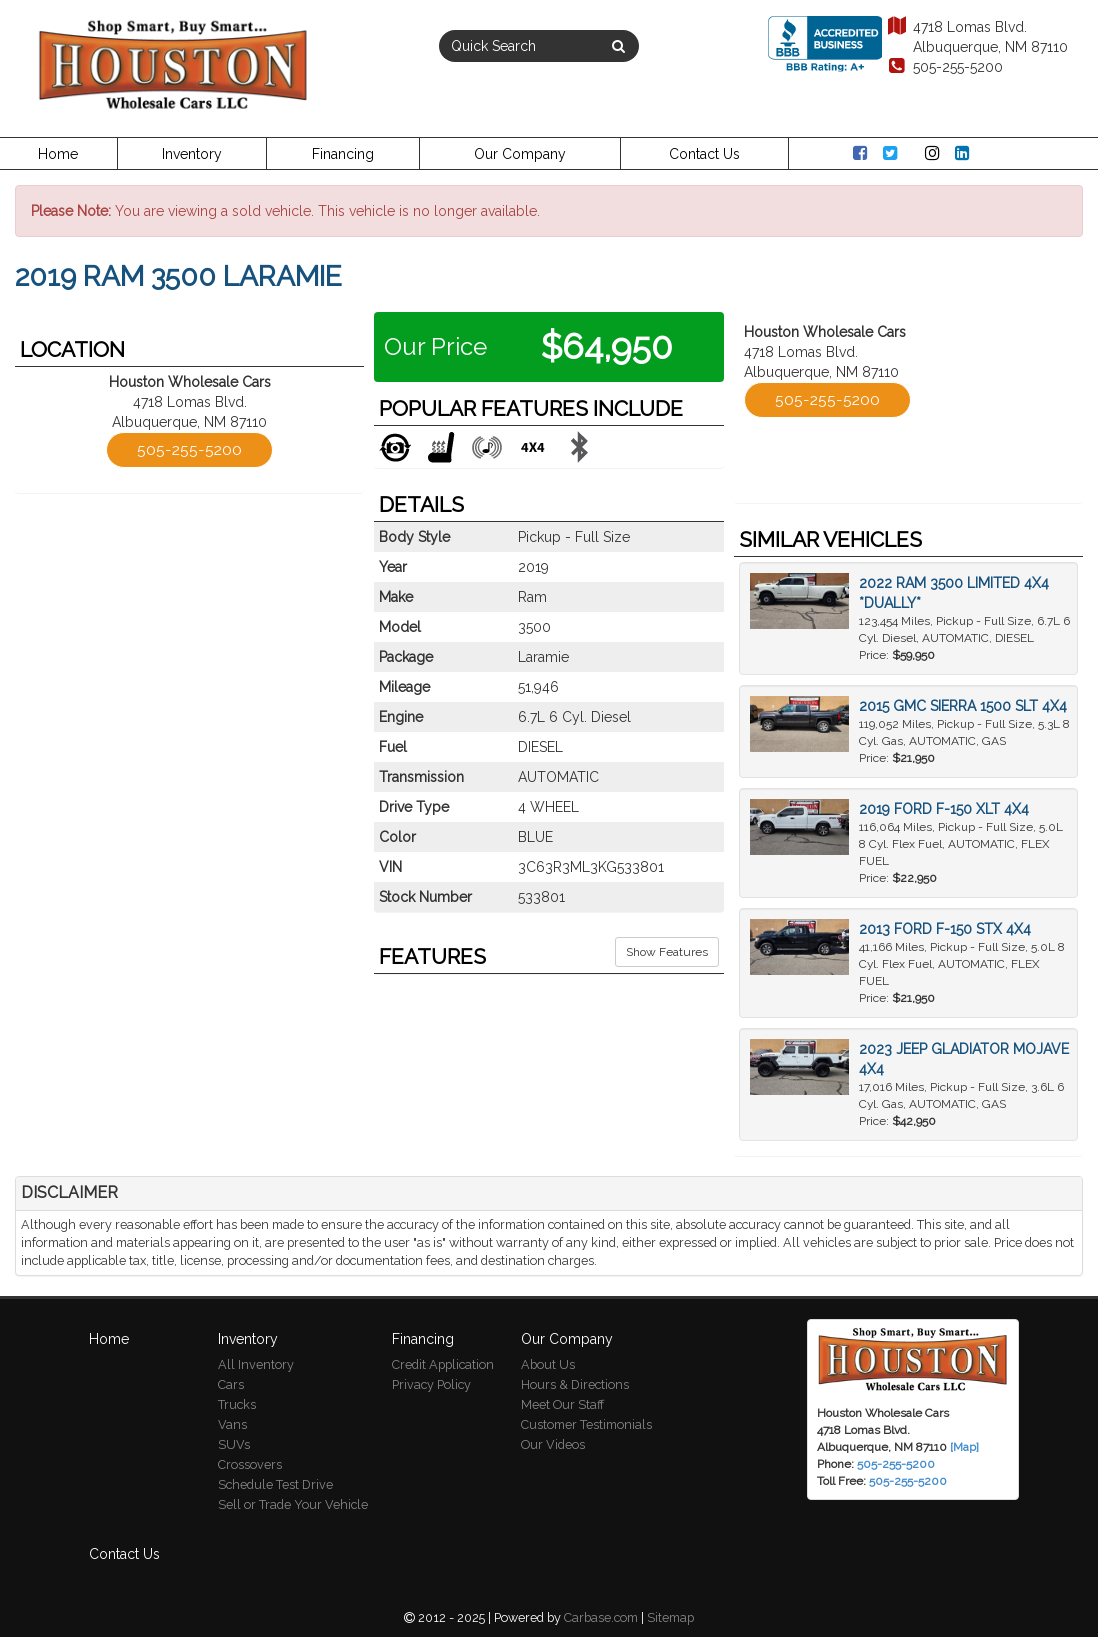 The image size is (1098, 1637). What do you see at coordinates (231, 1384) in the screenshot?
I see `Cars` at bounding box center [231, 1384].